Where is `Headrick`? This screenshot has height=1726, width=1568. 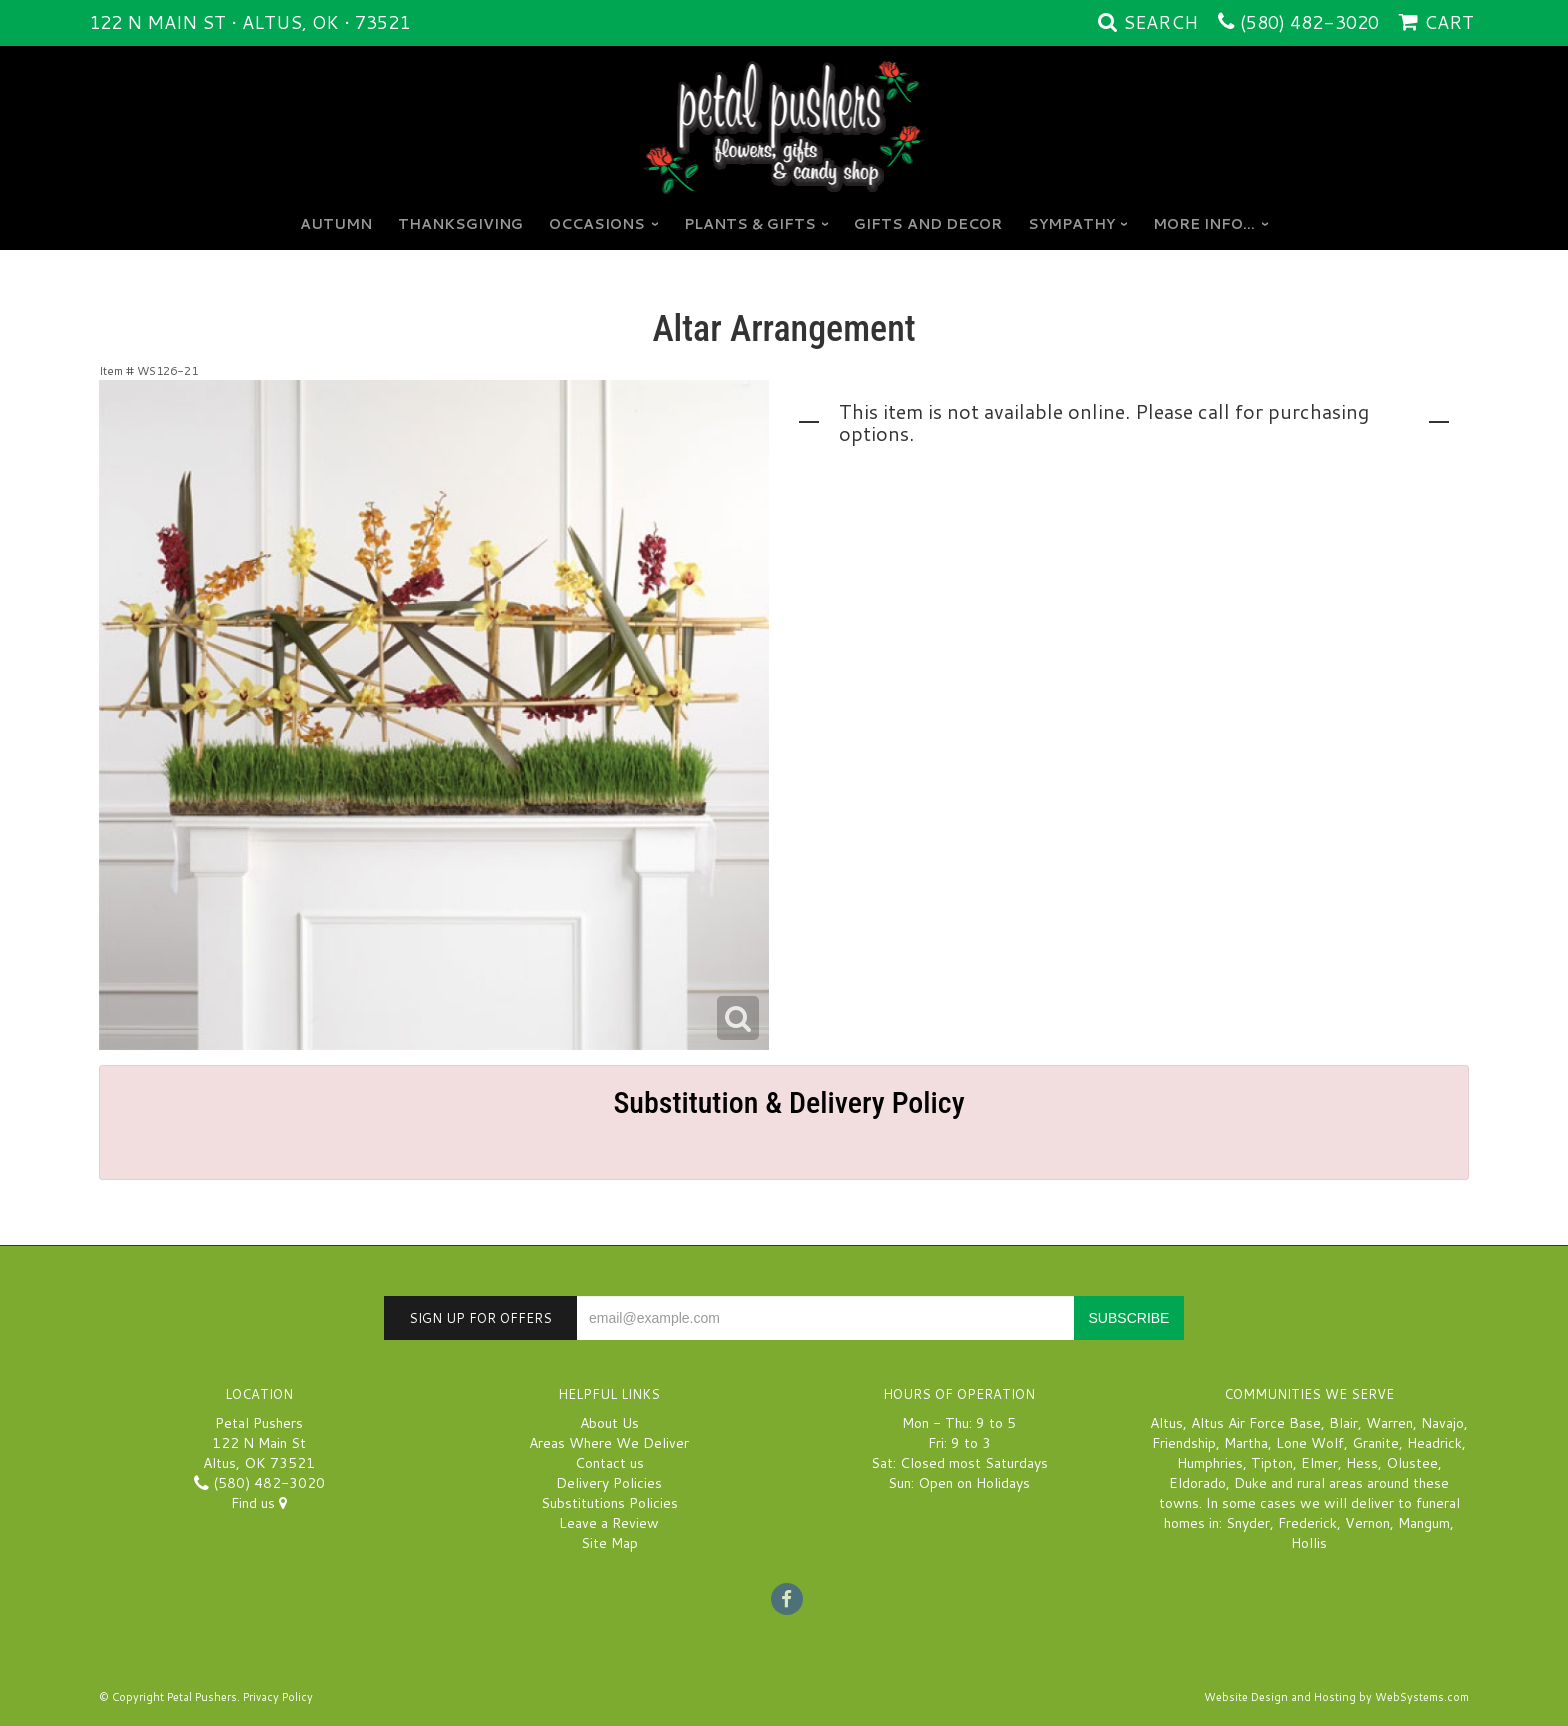 Headrick is located at coordinates (1434, 1443).